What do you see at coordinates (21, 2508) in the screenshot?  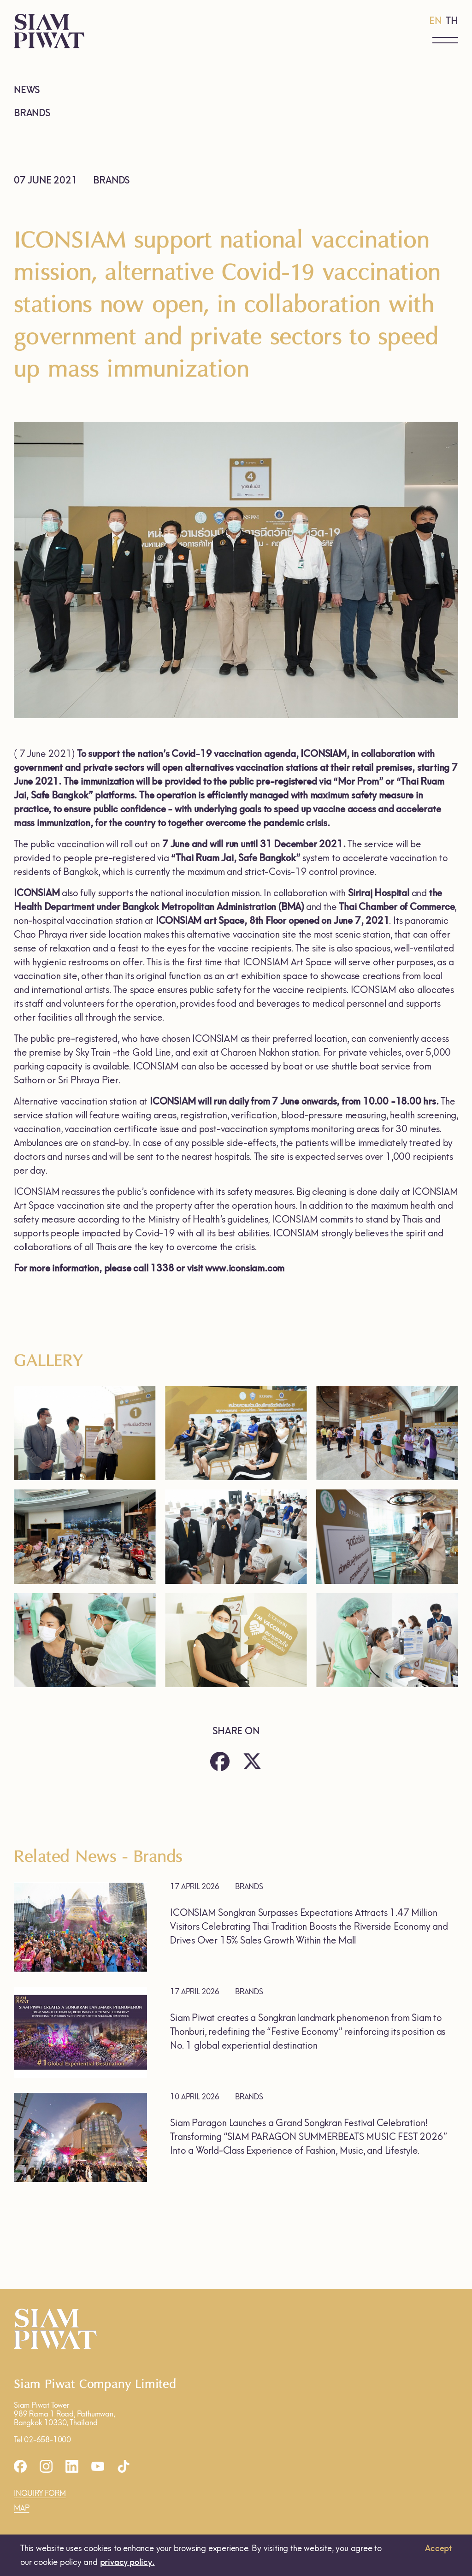 I see `MAP` at bounding box center [21, 2508].